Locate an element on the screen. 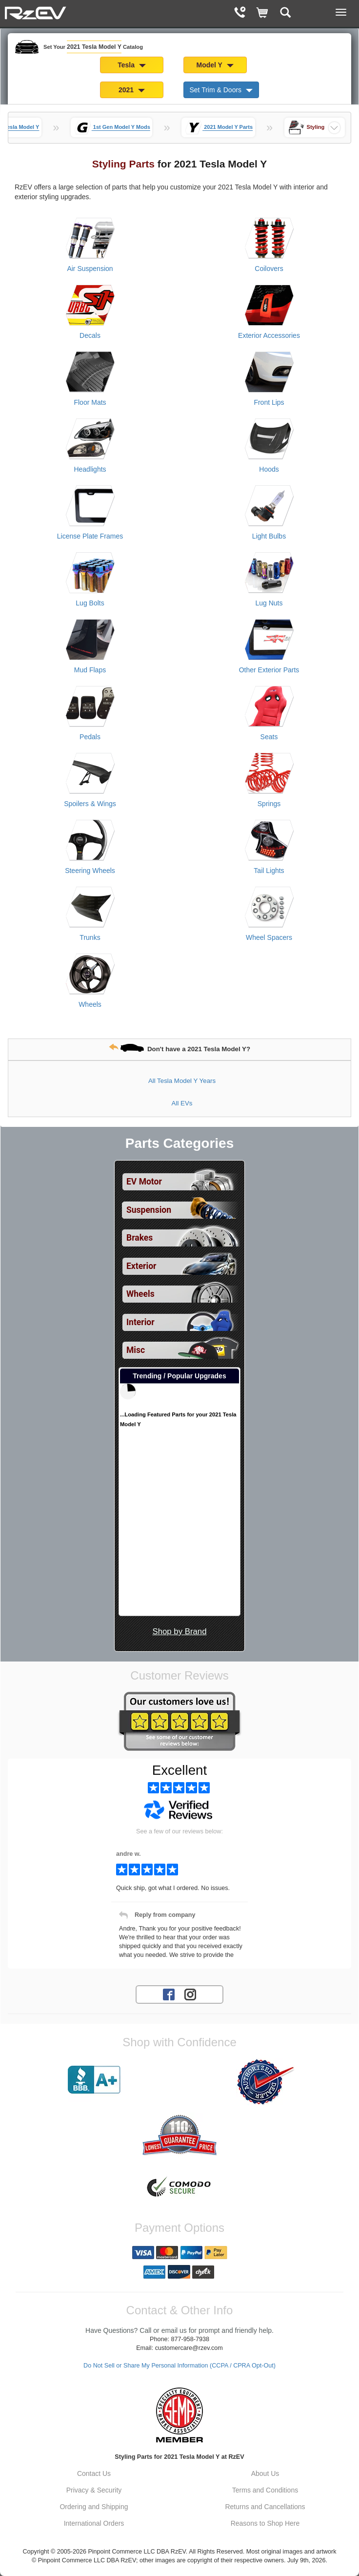 The image size is (359, 2576). Reasons to Shop Here is located at coordinates (265, 2523).